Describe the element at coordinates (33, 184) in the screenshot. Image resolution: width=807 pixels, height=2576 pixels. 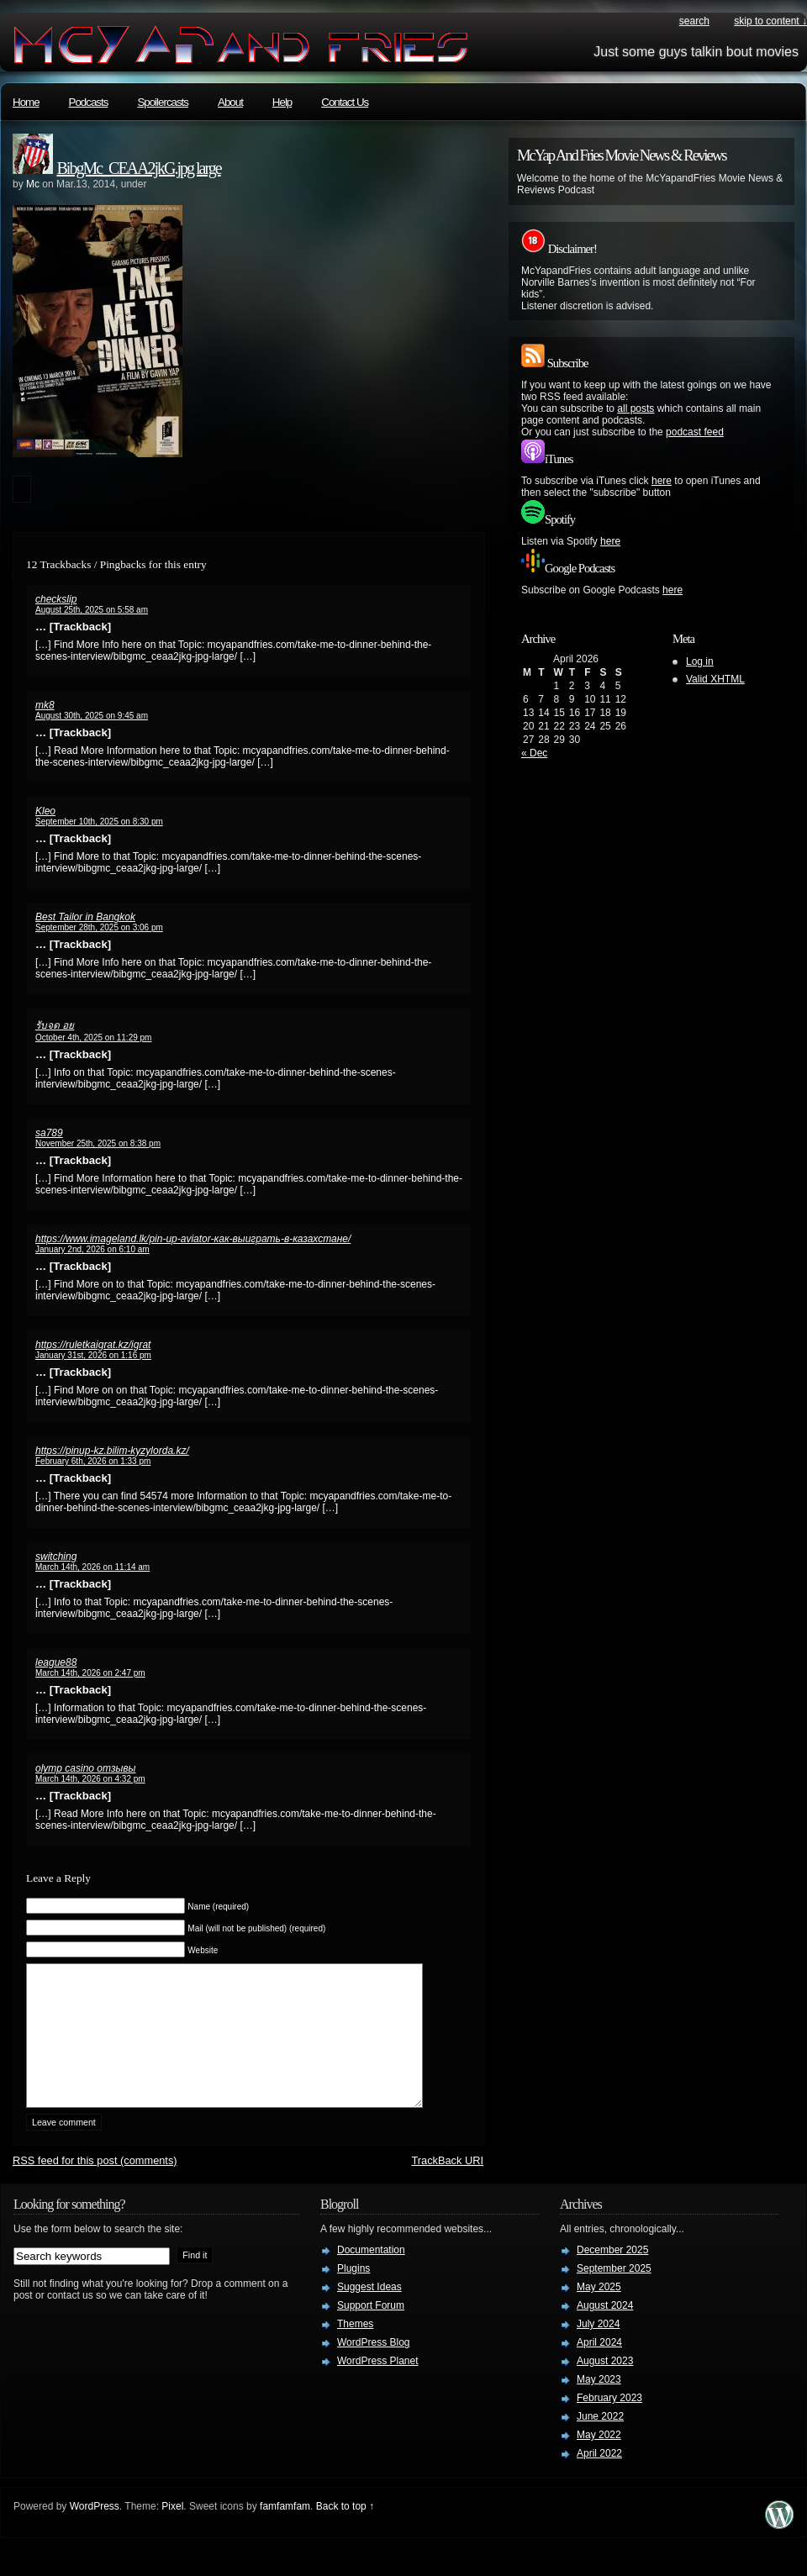
I see `Mc` at that location.